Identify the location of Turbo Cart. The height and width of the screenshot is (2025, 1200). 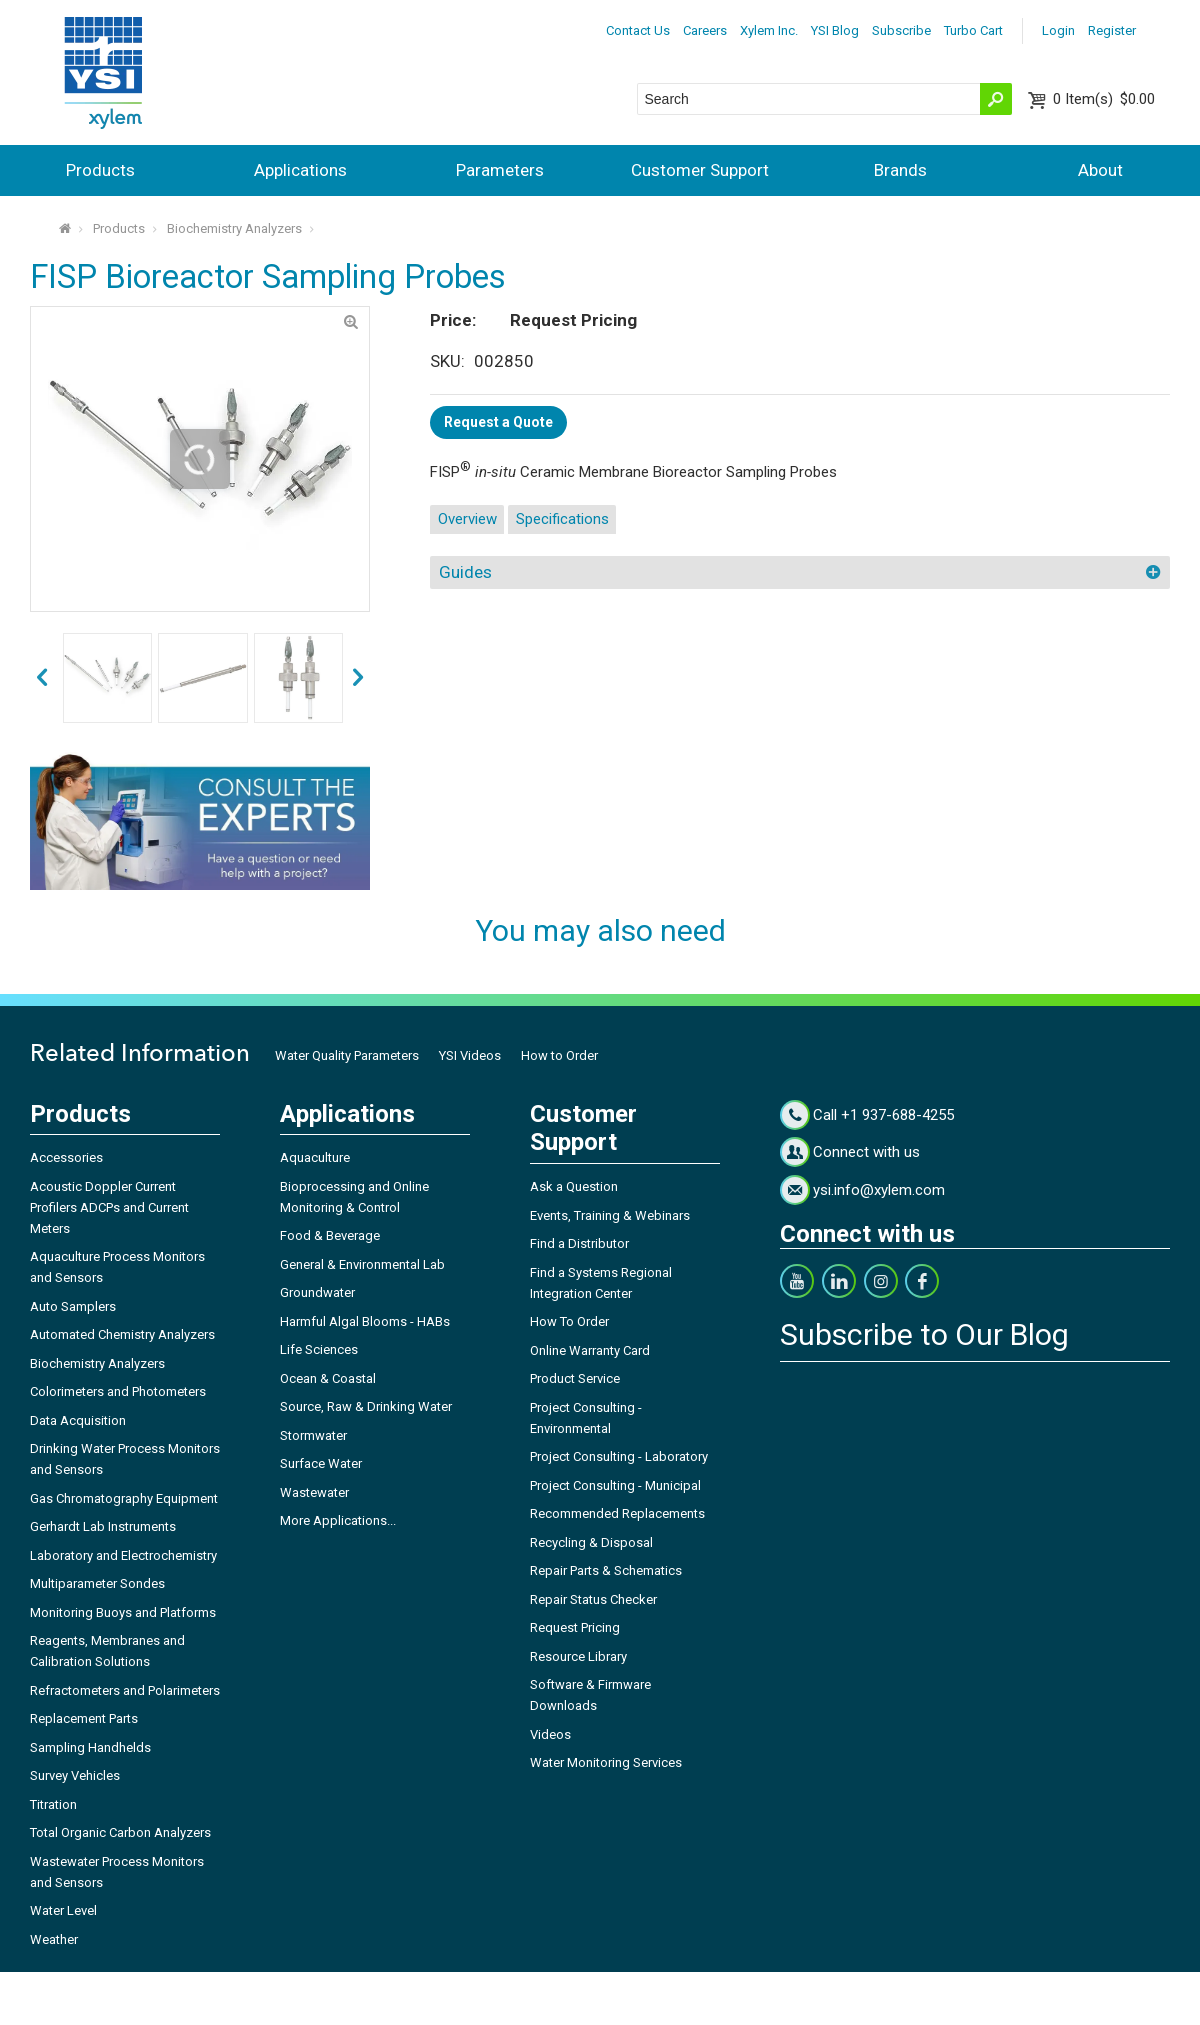
(973, 30).